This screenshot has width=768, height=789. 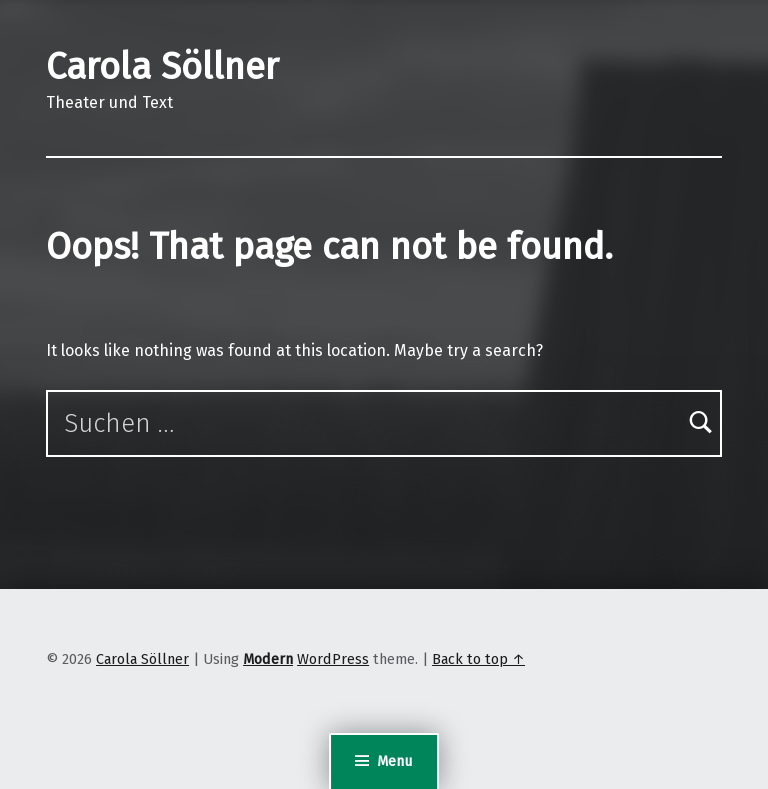 I want to click on Carola Söllner, so click(x=162, y=67).